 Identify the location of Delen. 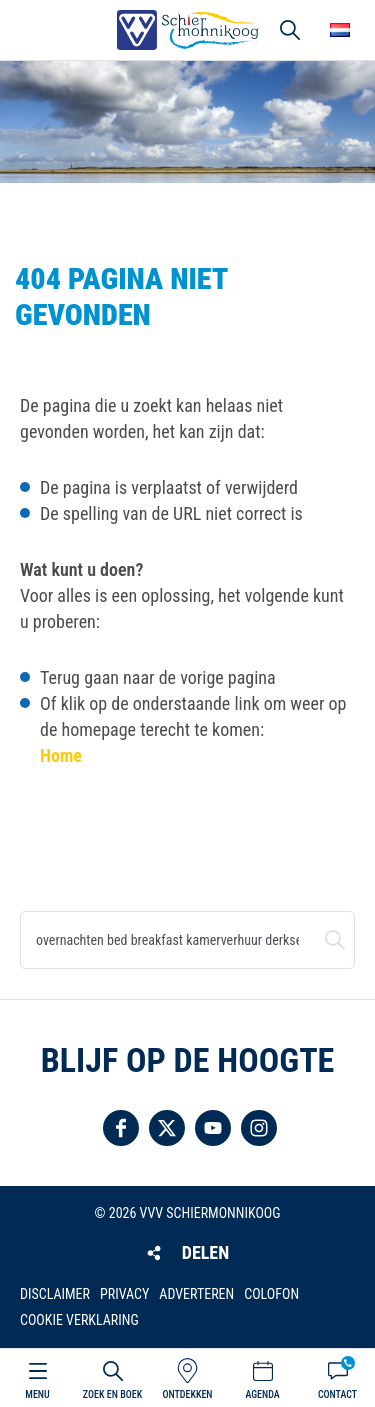
(205, 1252).